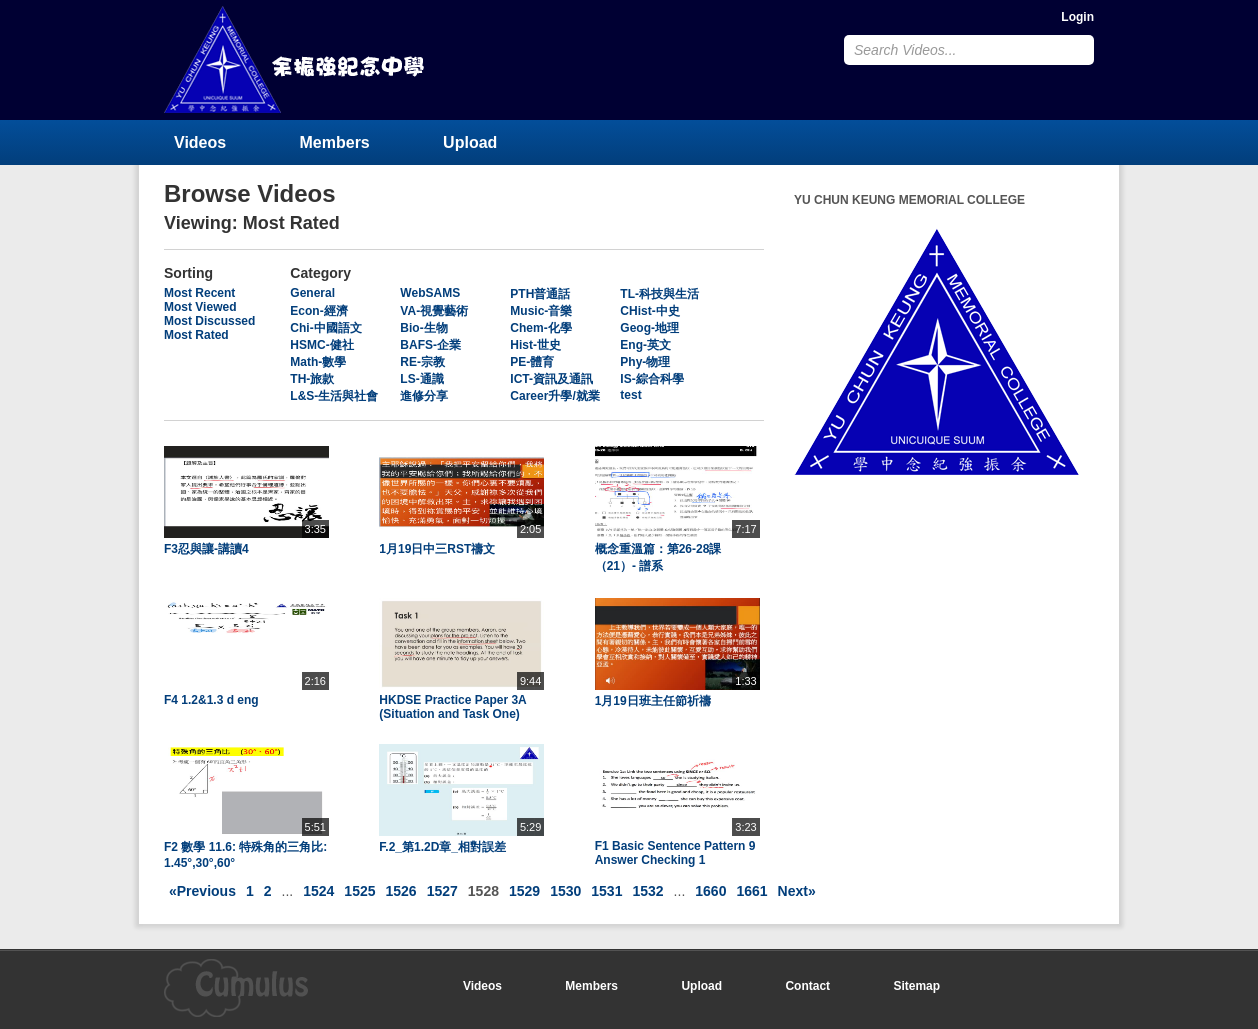 Image resolution: width=1258 pixels, height=1029 pixels. What do you see at coordinates (200, 142) in the screenshot?
I see `Videos` at bounding box center [200, 142].